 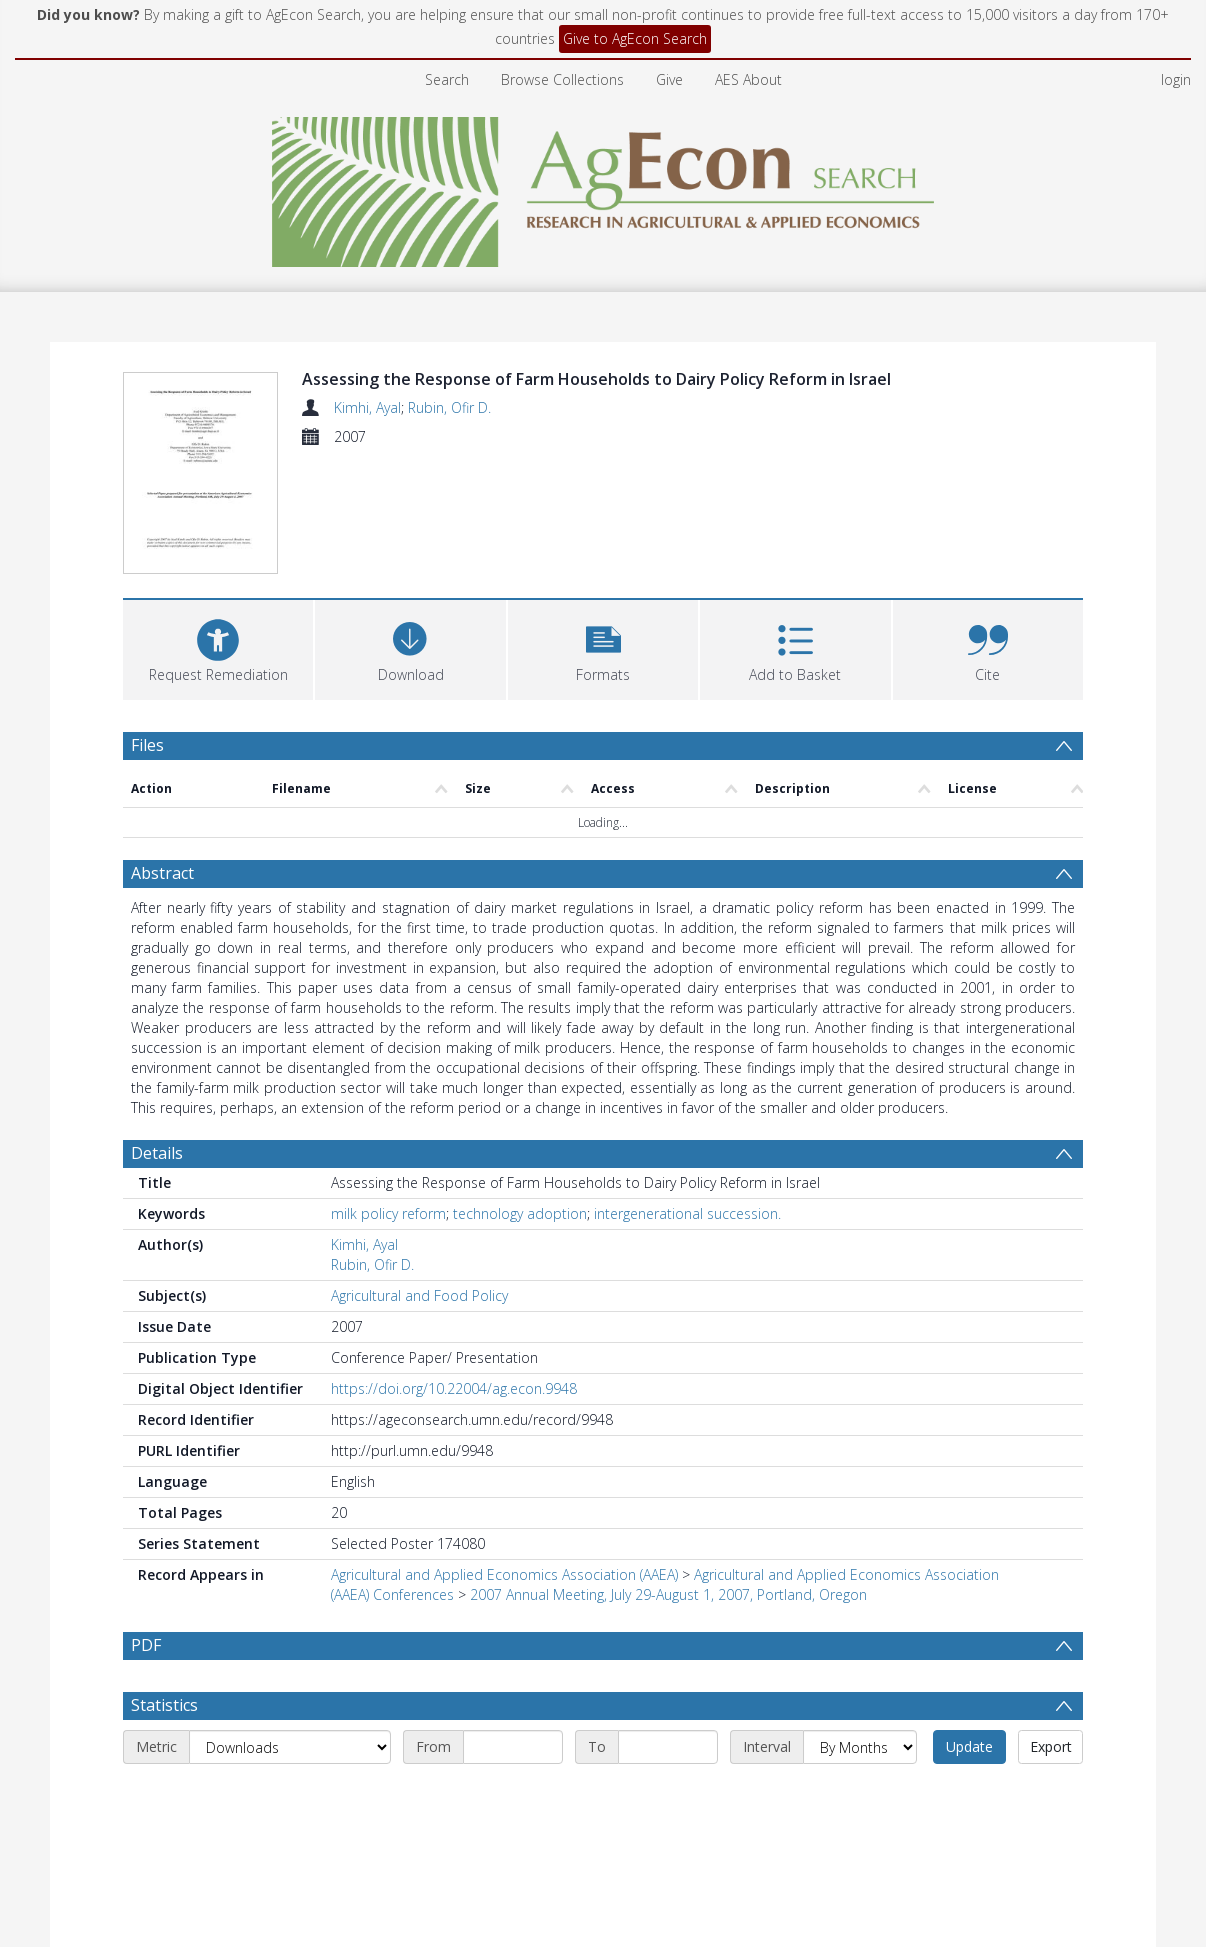 I want to click on Abstract, so click(x=162, y=873).